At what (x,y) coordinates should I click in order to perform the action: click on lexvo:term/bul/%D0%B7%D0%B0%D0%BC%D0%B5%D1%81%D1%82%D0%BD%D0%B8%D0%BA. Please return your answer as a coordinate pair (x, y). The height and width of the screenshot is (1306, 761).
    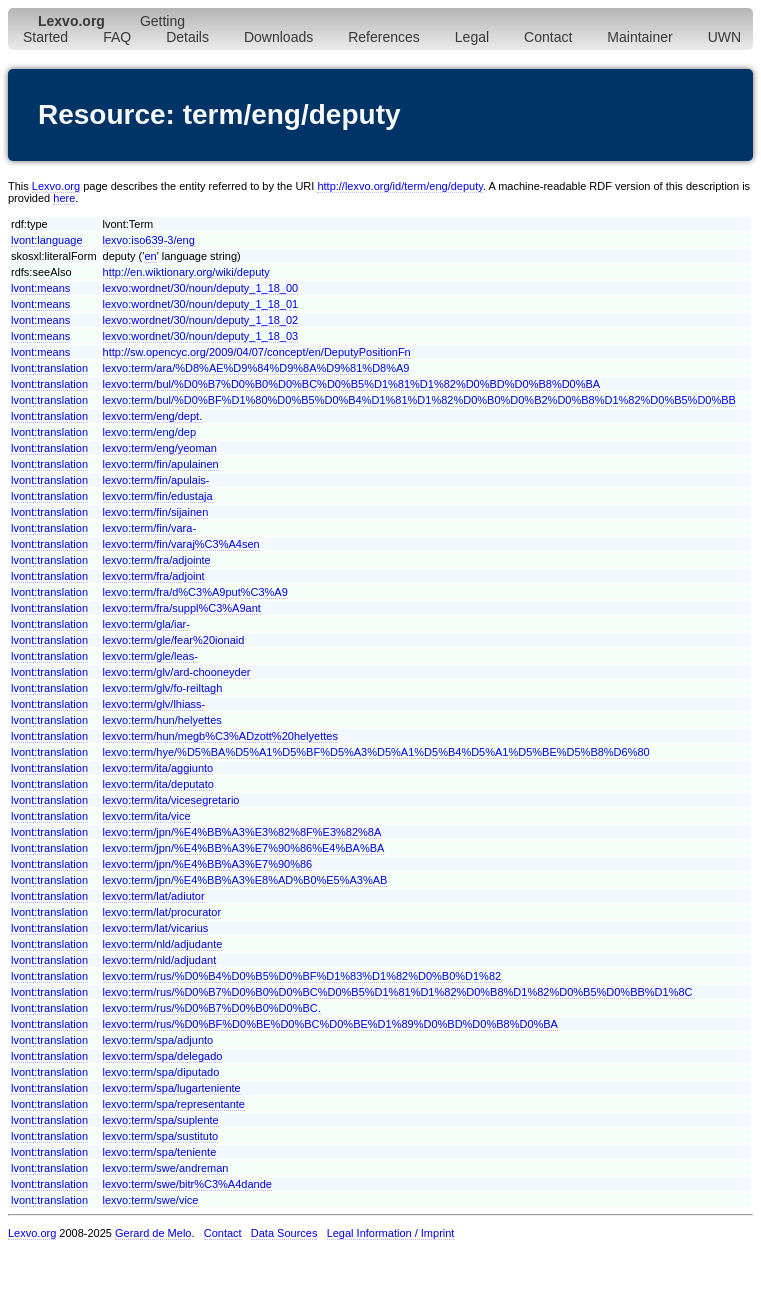
    Looking at the image, I should click on (352, 384).